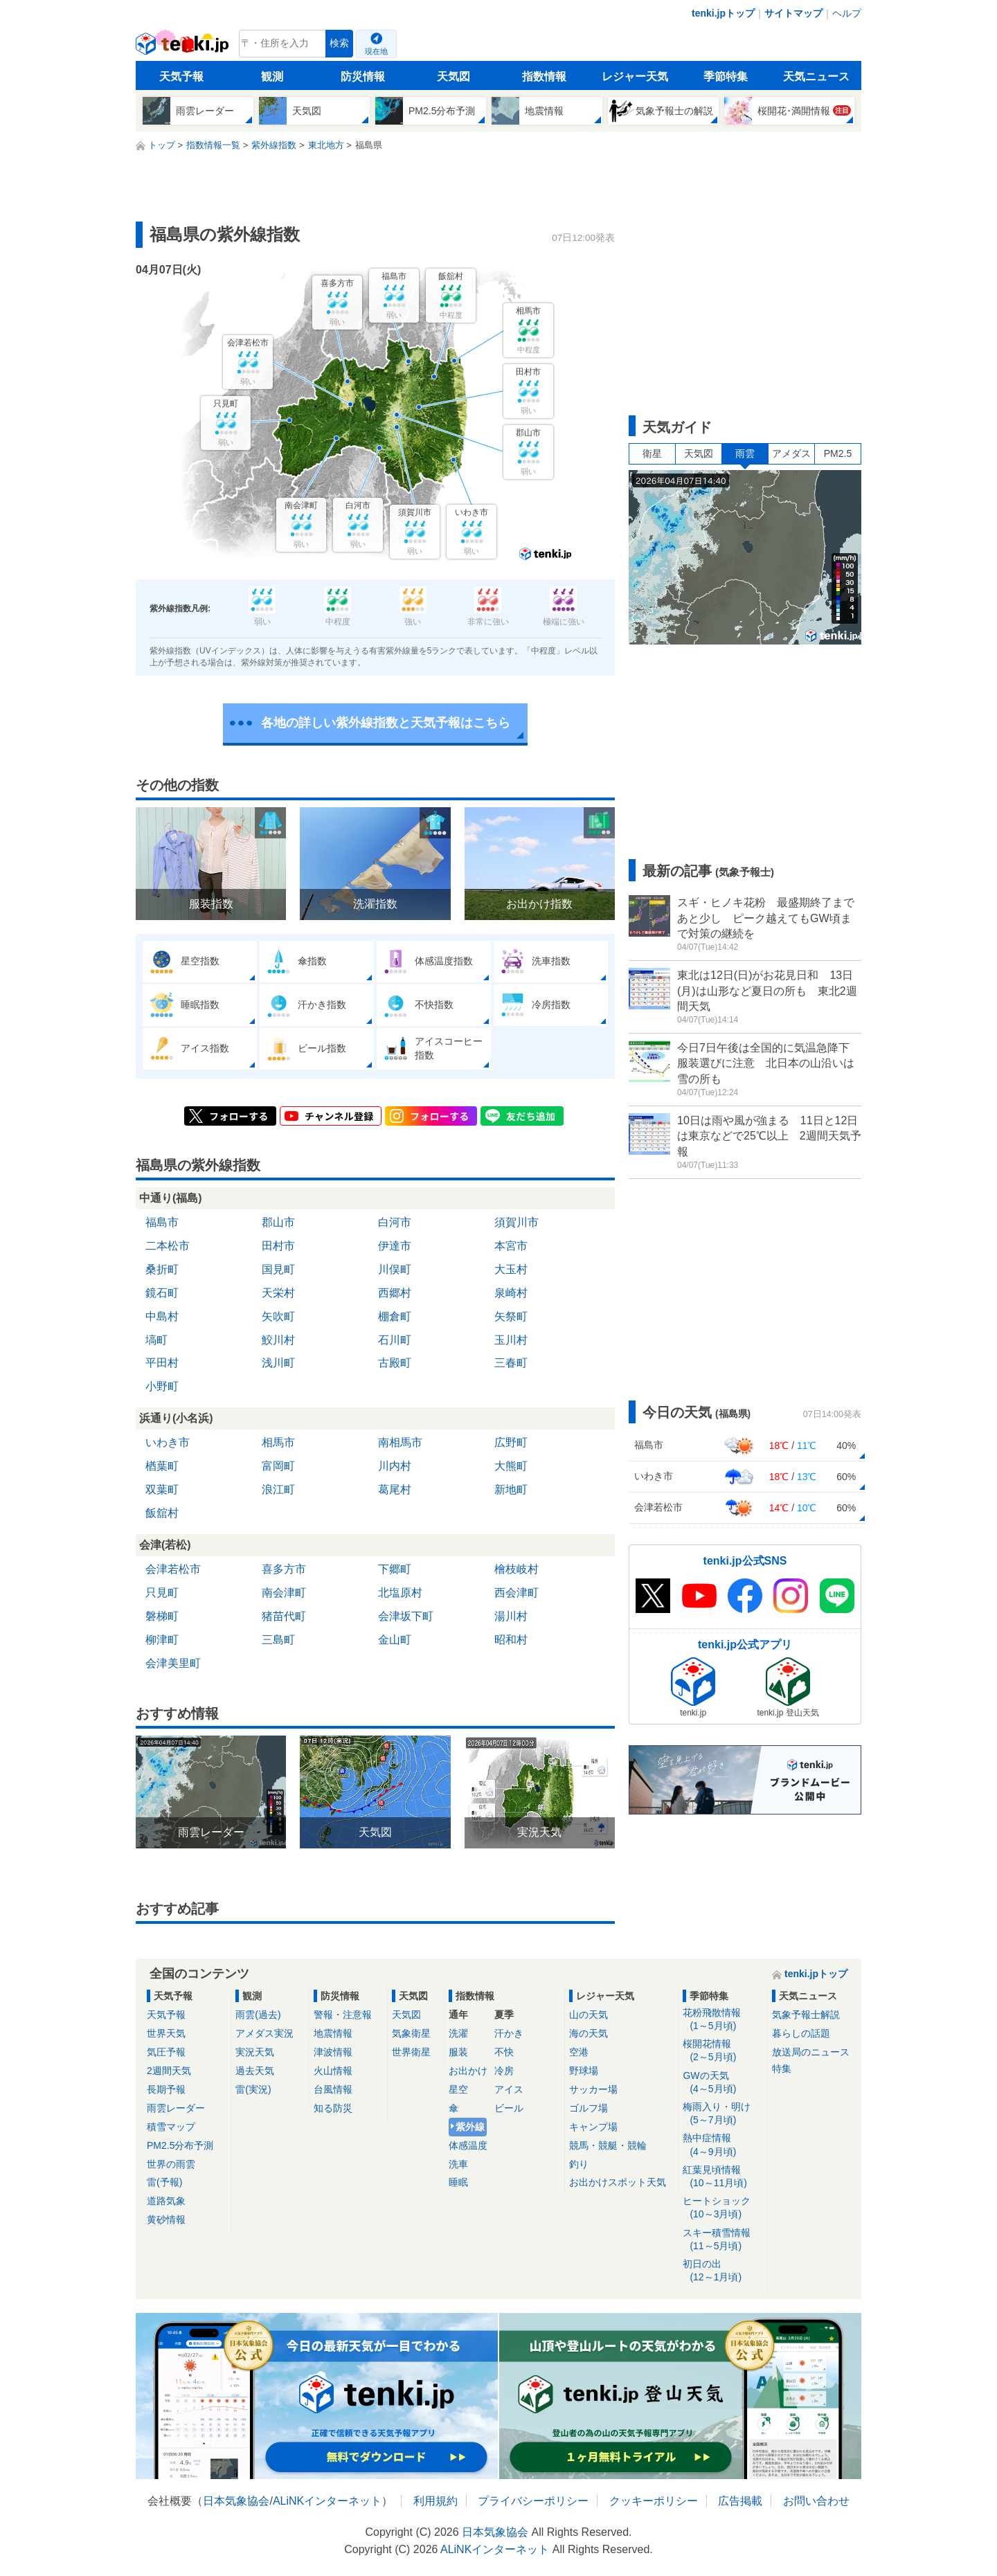  Describe the element at coordinates (162, 1386) in the screenshot. I see `小野町` at that location.